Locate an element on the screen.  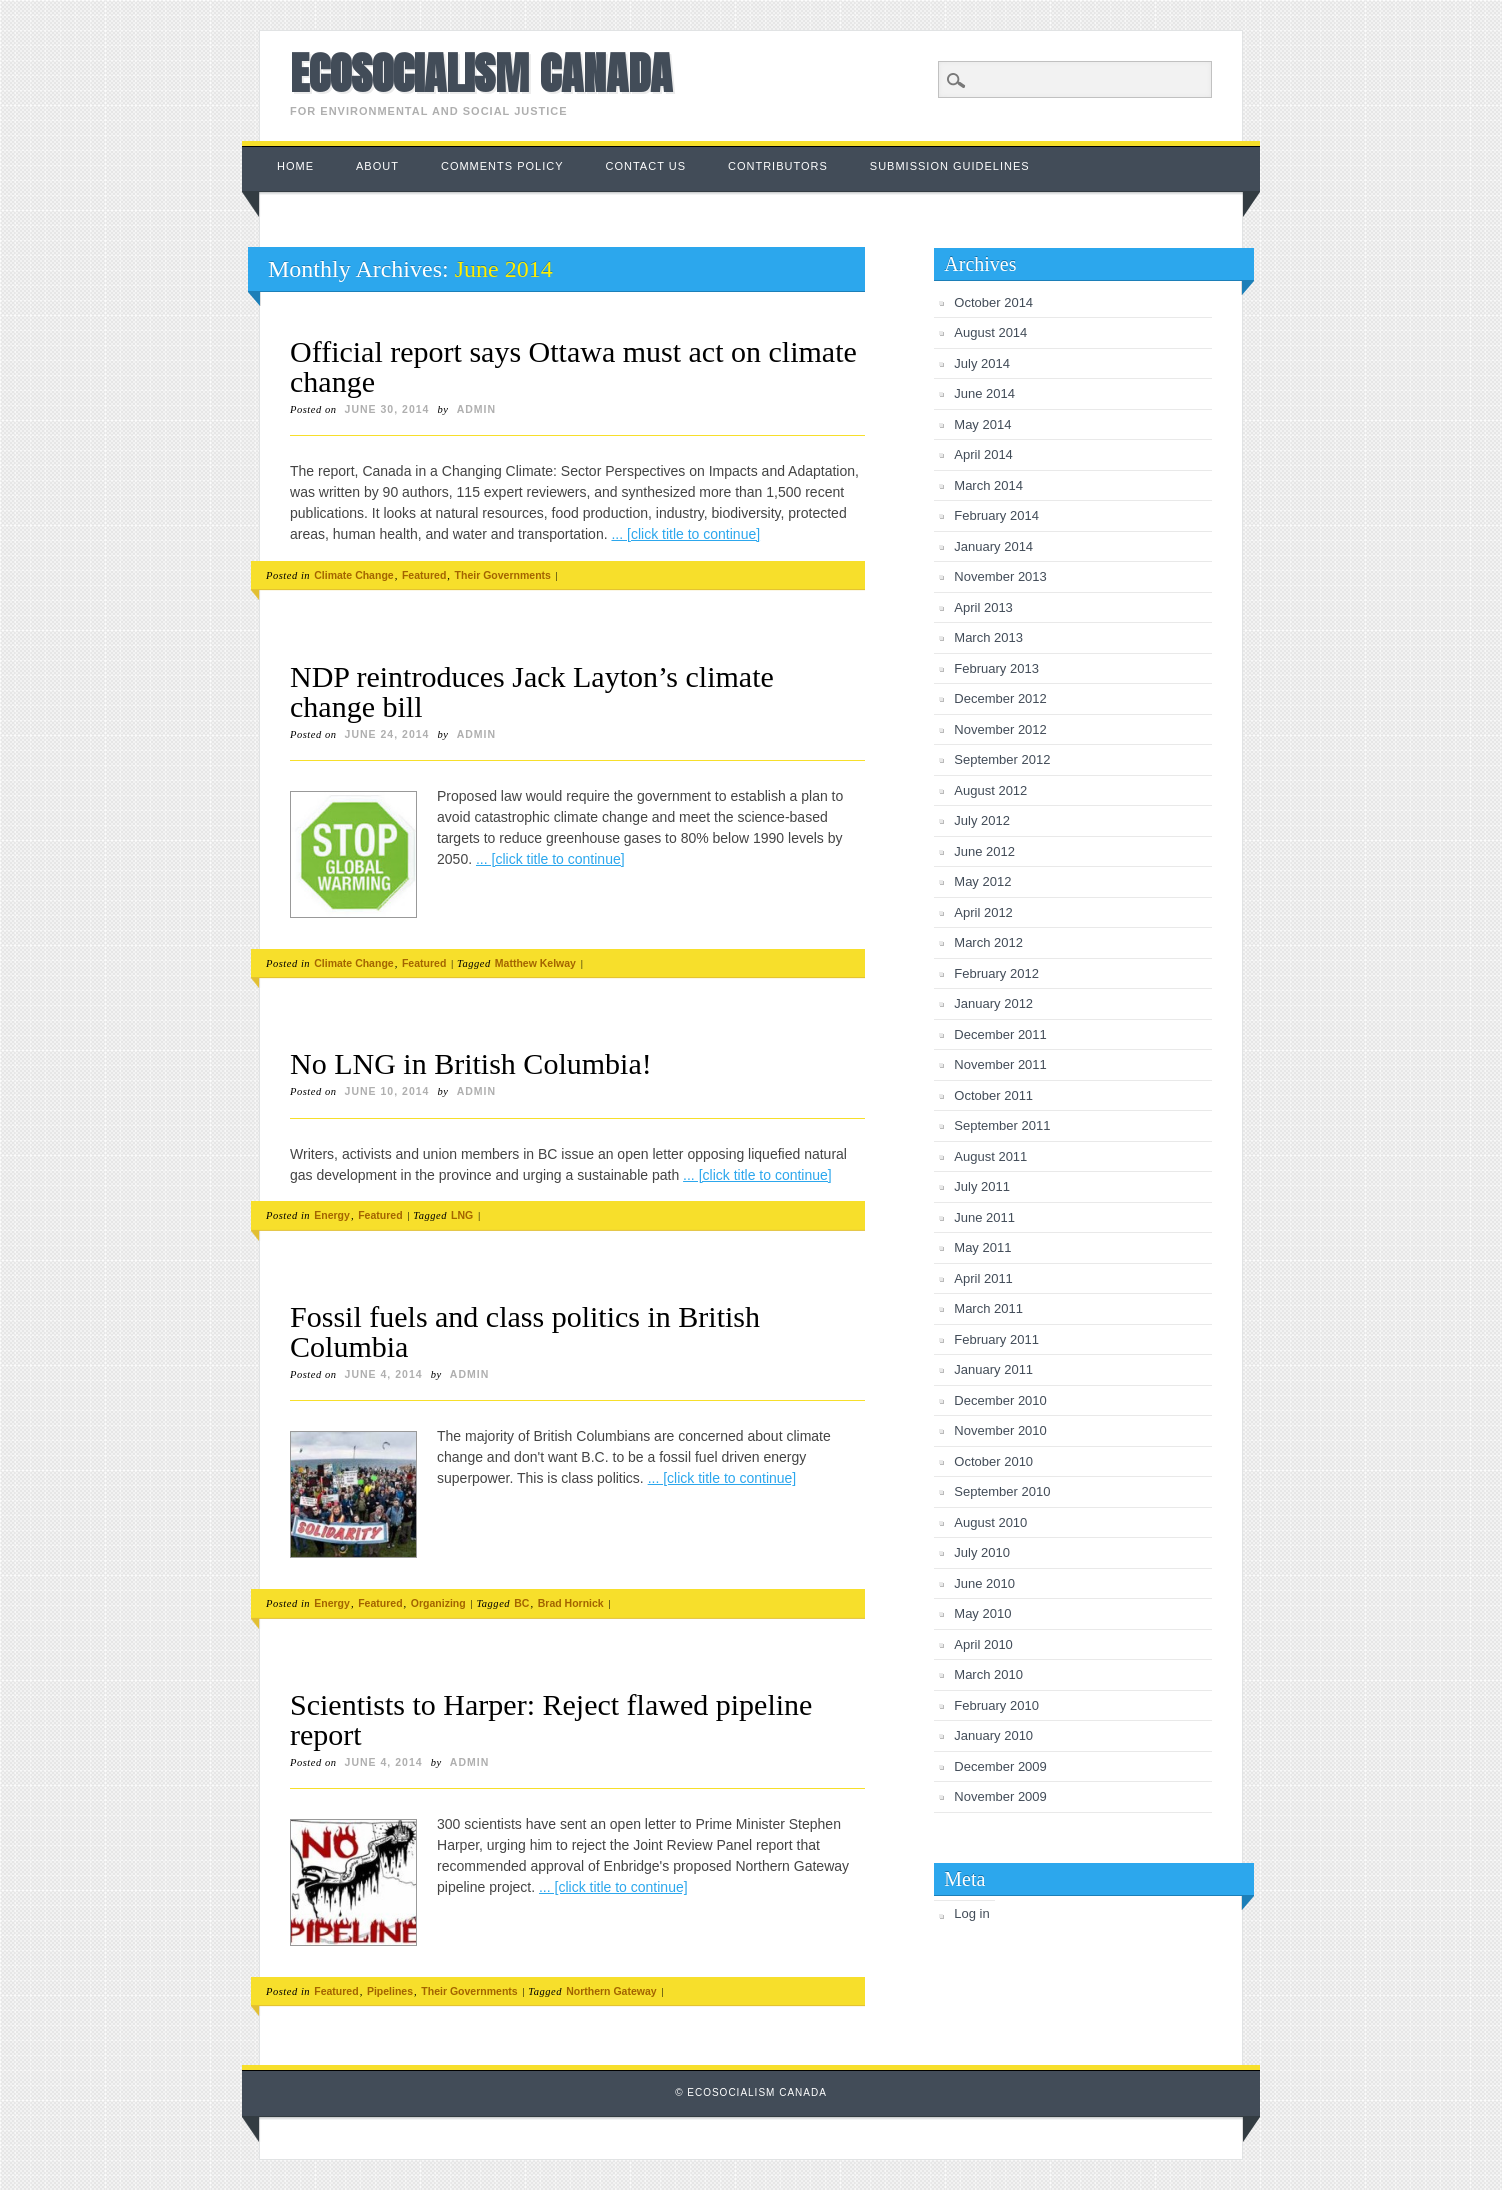
July 2011 is located at coordinates (982, 1186).